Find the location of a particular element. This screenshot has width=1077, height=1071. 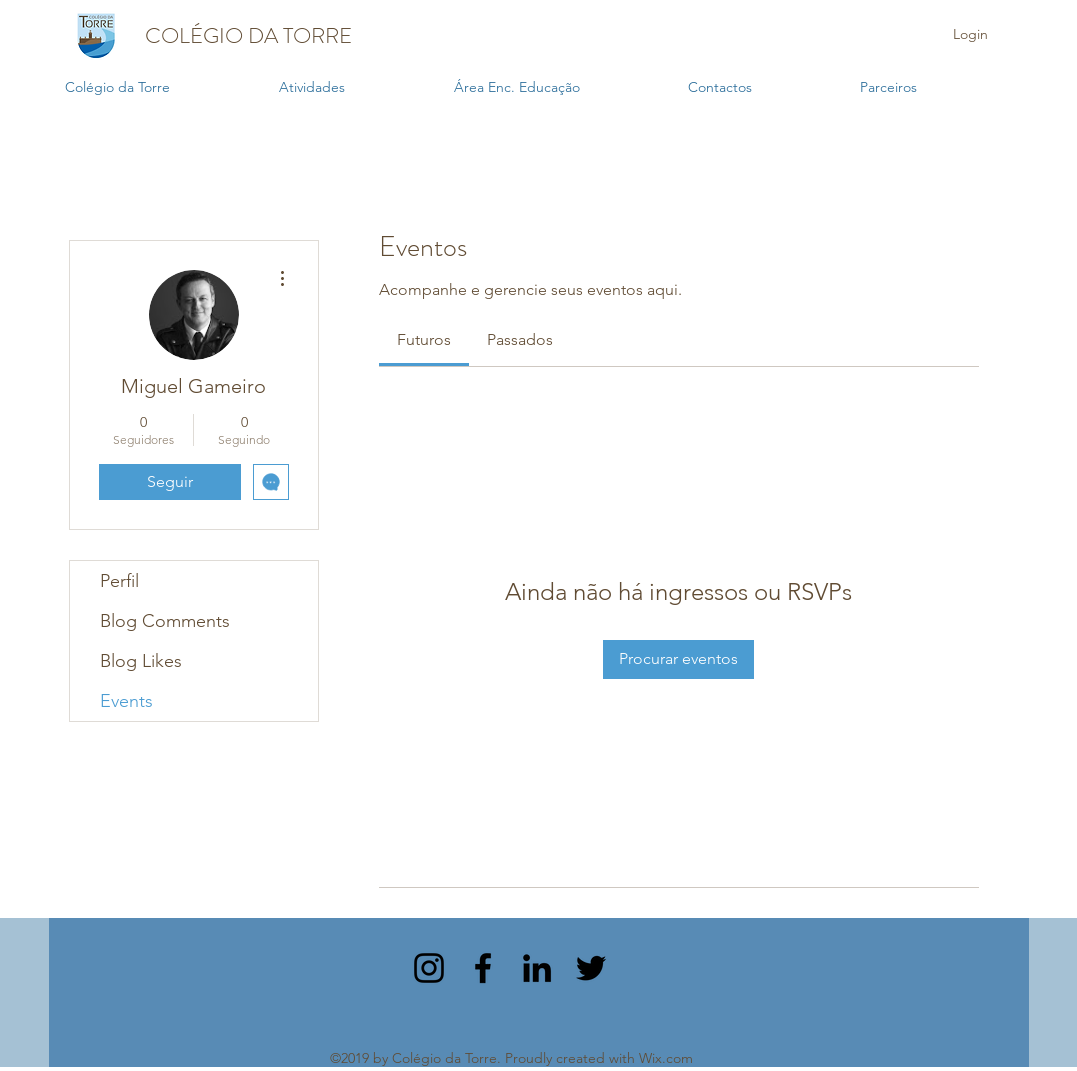

Perfil is located at coordinates (119, 581).